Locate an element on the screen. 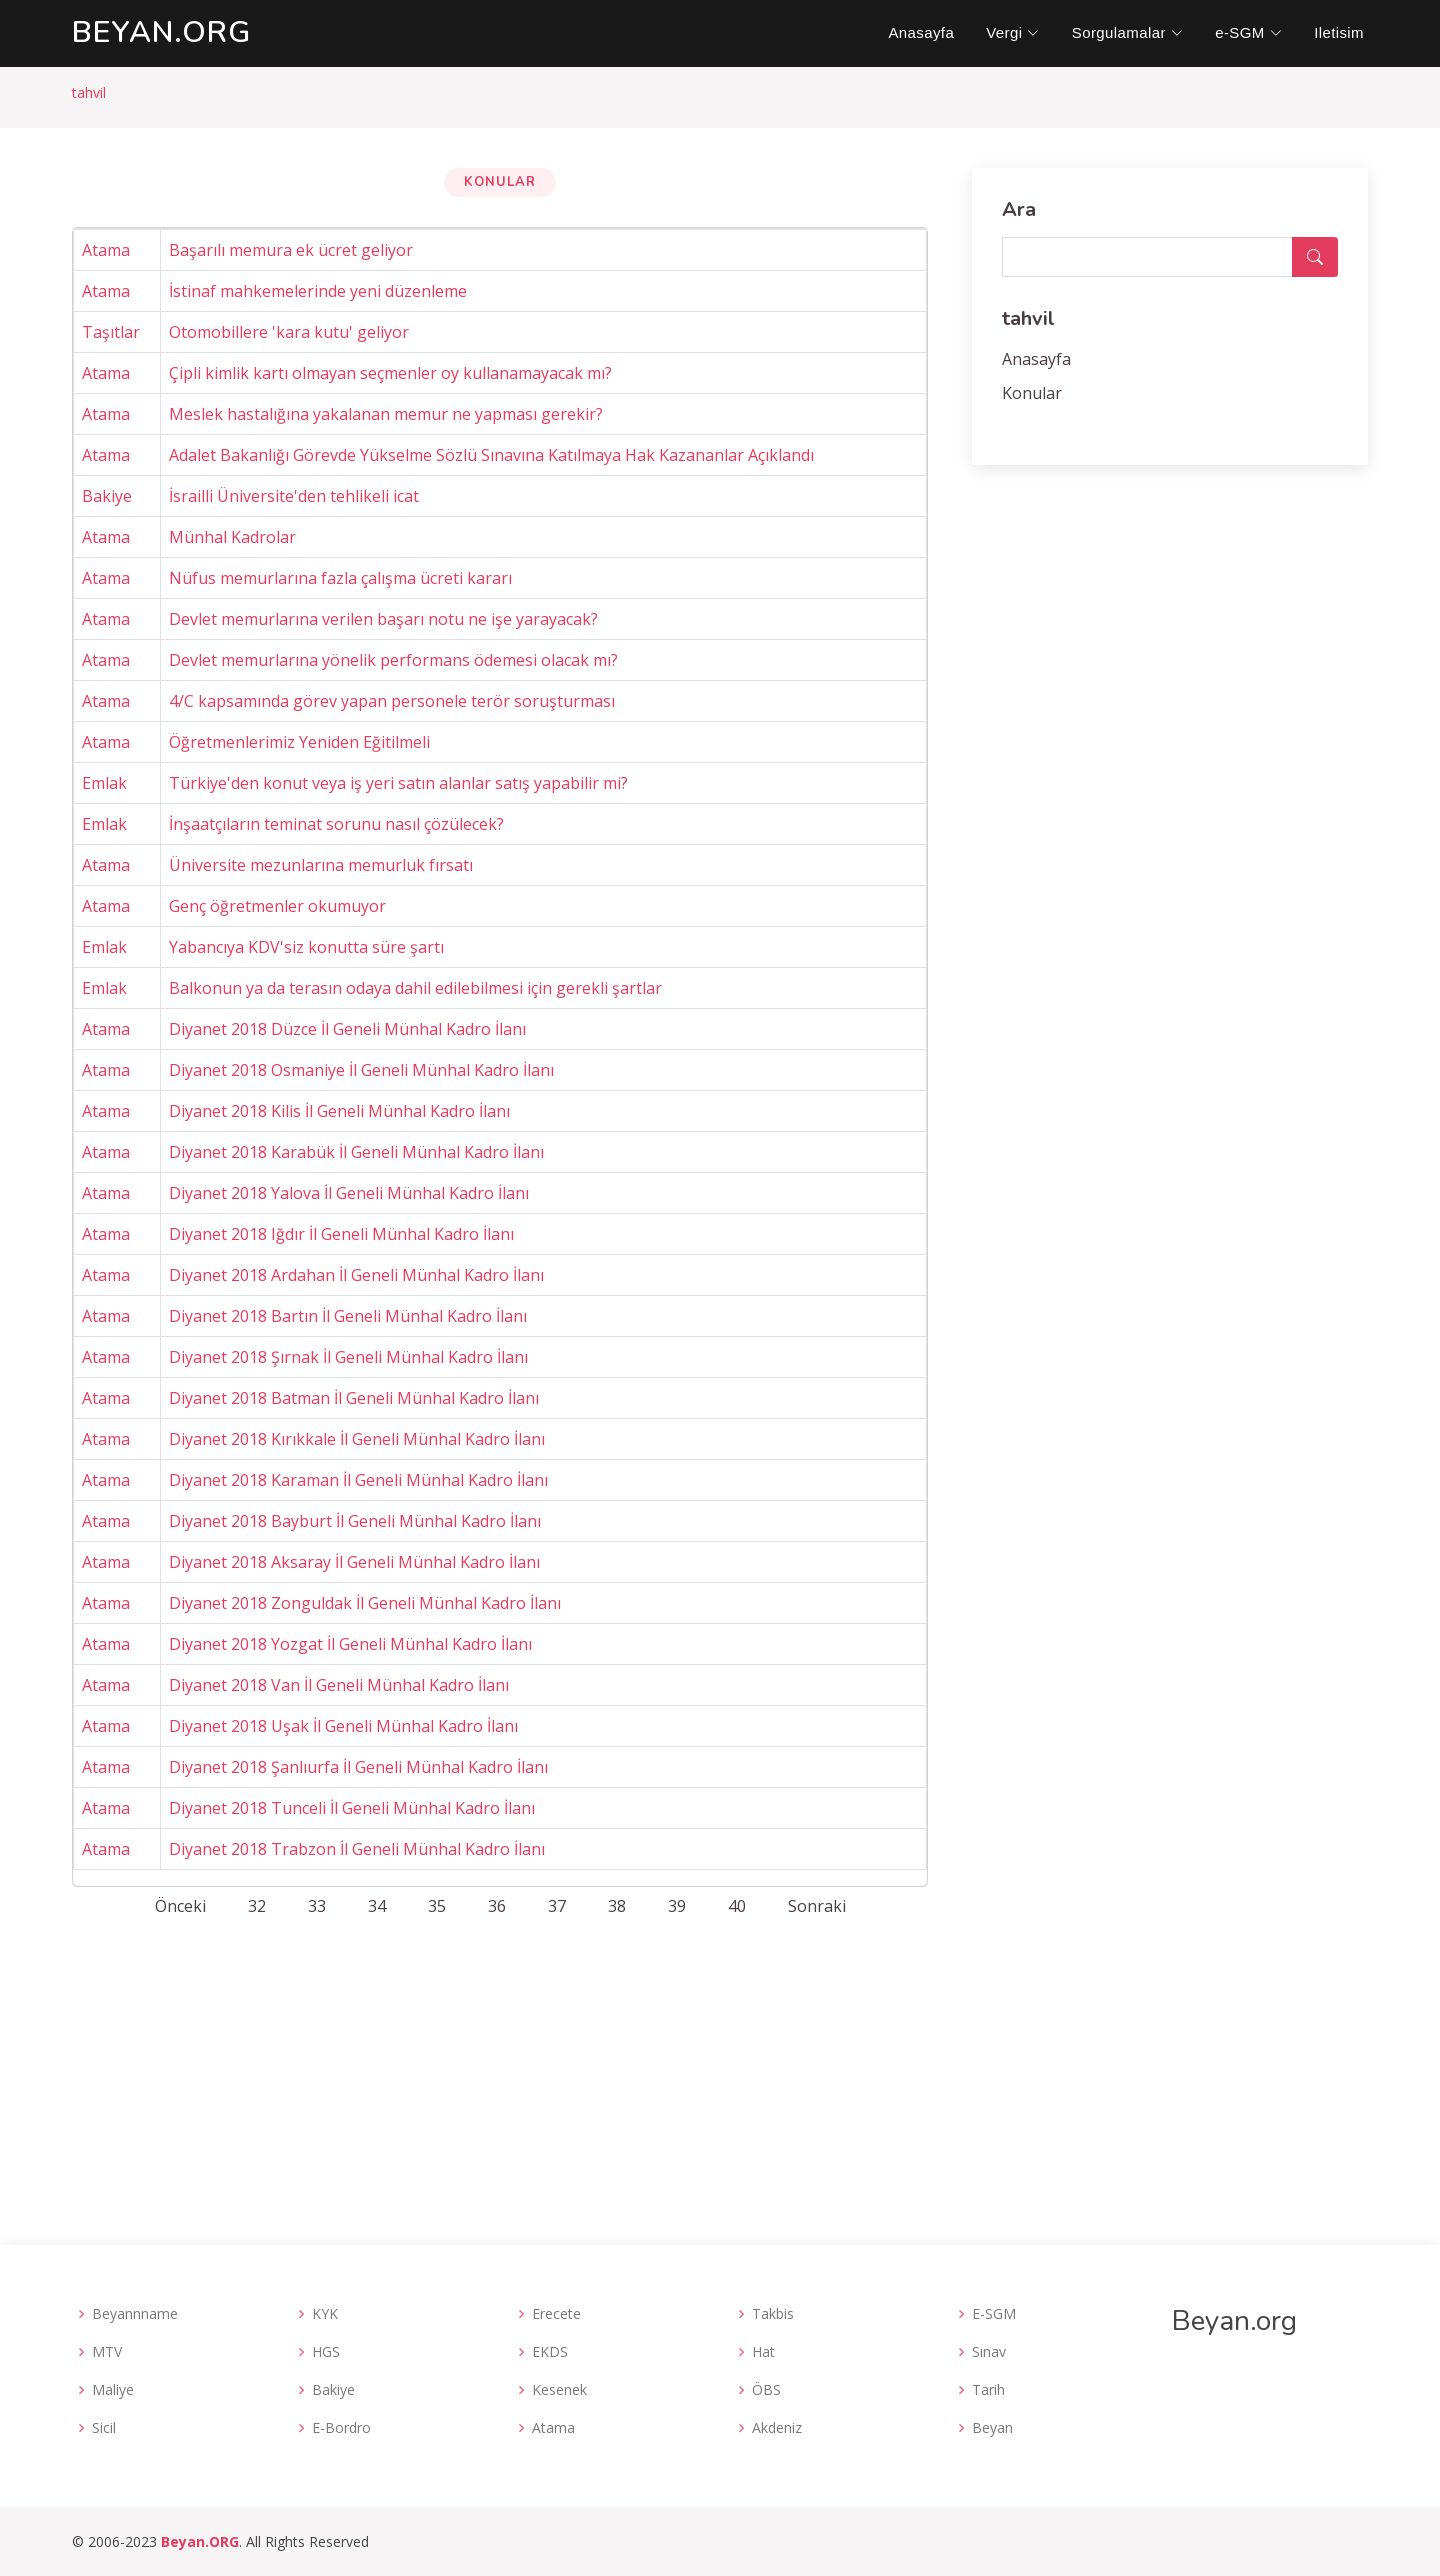 Image resolution: width=1440 pixels, height=2576 pixels. Sonraki is located at coordinates (817, 1906).